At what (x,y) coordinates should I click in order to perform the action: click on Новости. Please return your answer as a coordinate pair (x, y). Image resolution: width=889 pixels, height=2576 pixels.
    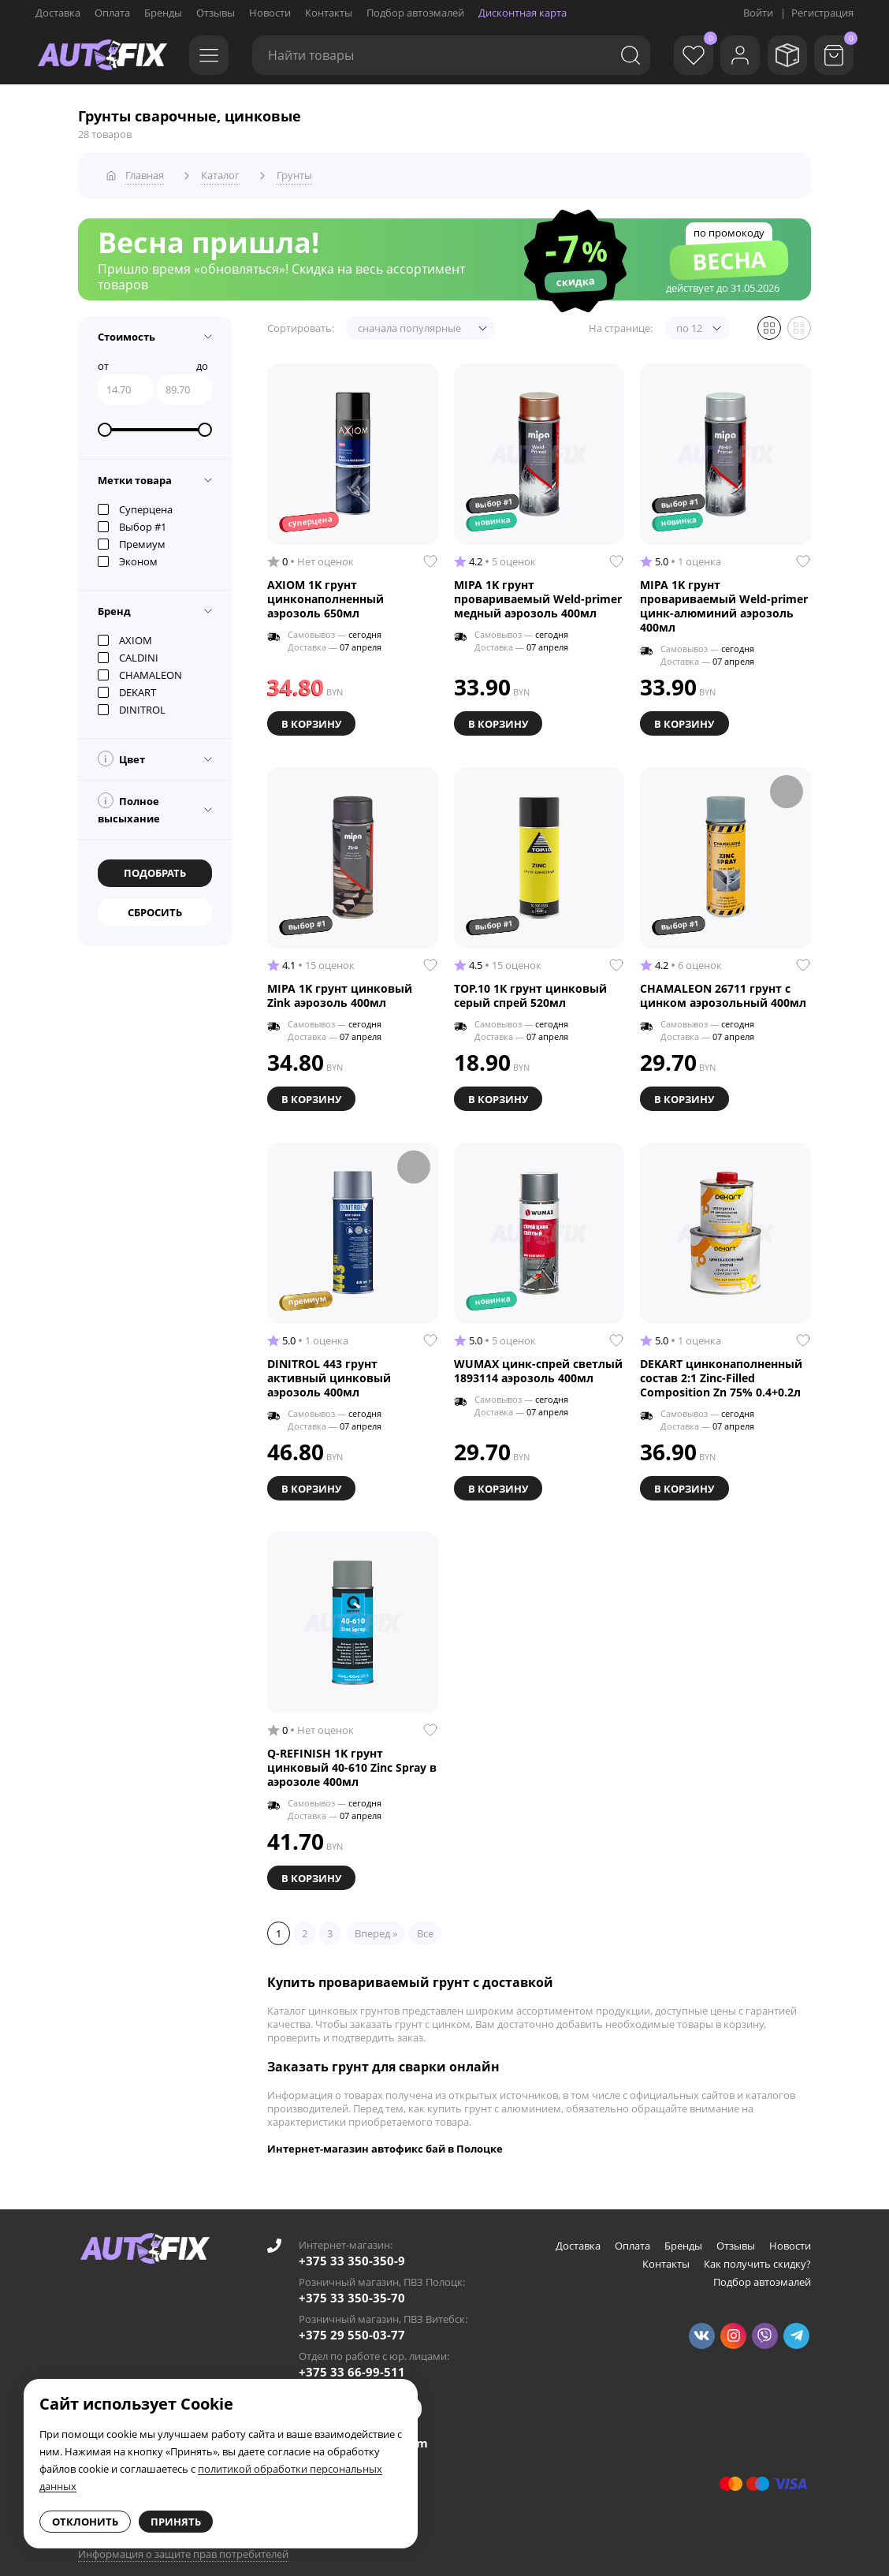
    Looking at the image, I should click on (270, 13).